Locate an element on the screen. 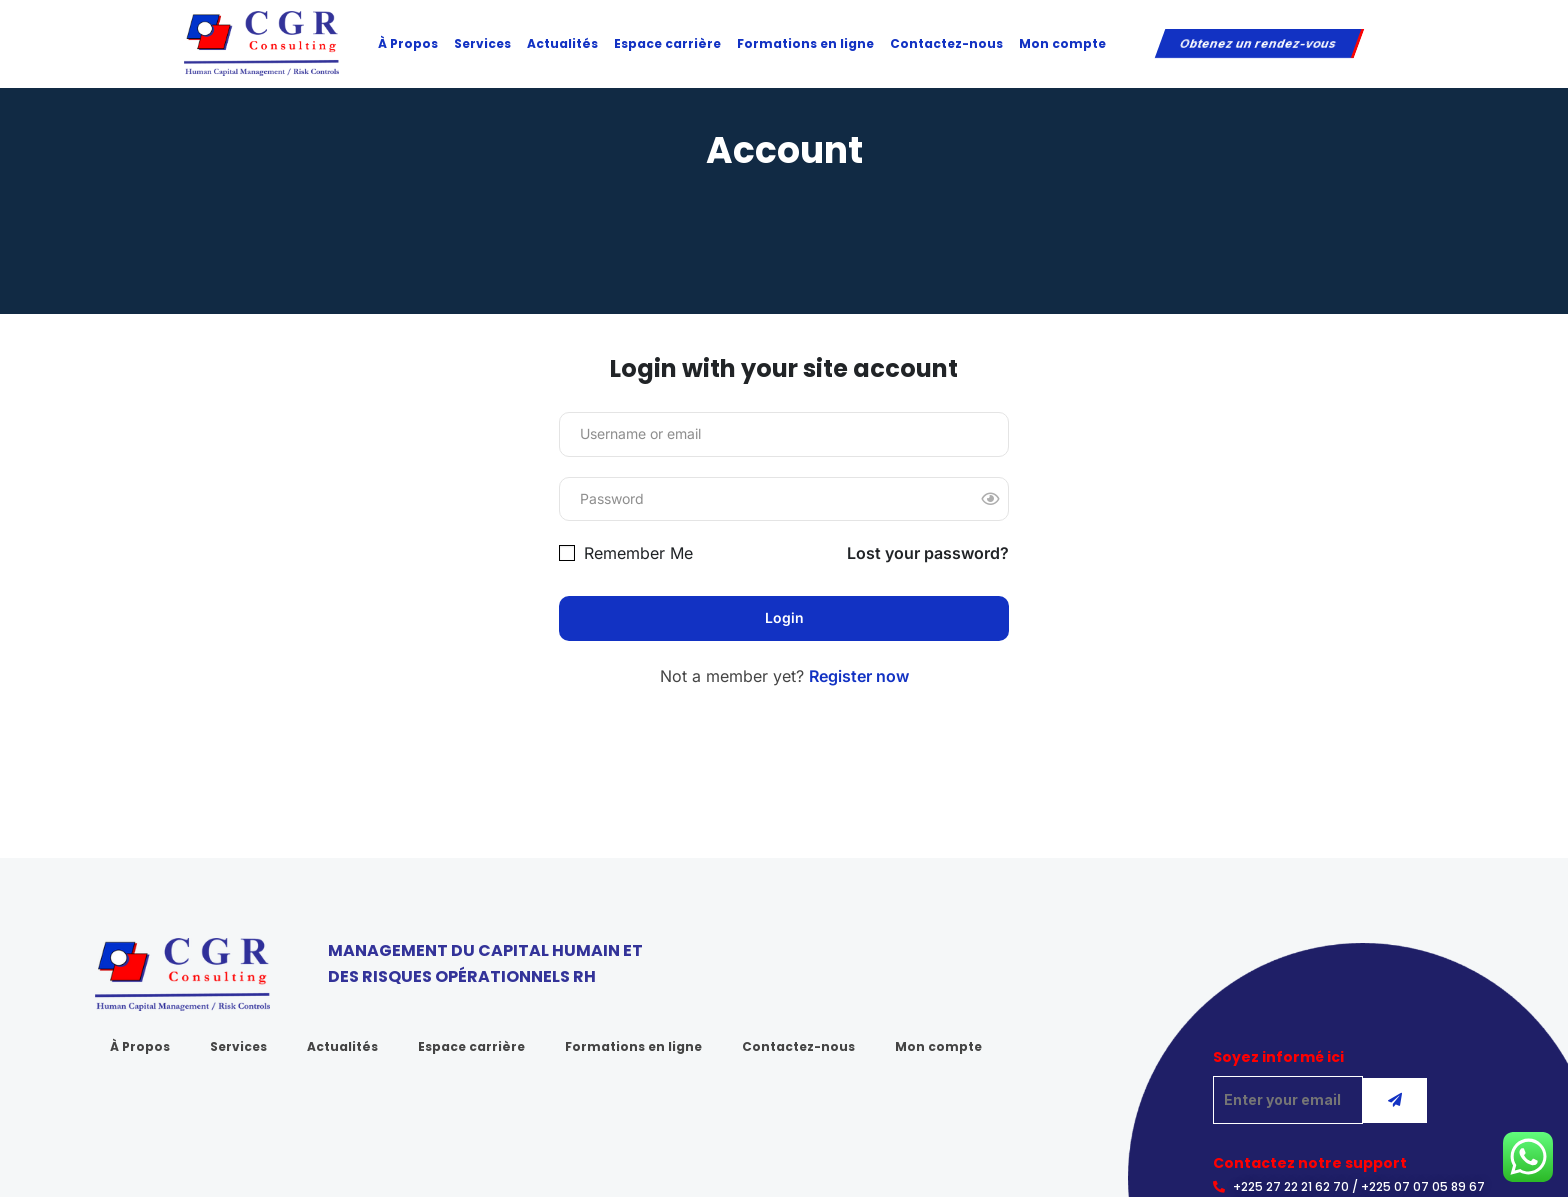  À Propos is located at coordinates (408, 43).